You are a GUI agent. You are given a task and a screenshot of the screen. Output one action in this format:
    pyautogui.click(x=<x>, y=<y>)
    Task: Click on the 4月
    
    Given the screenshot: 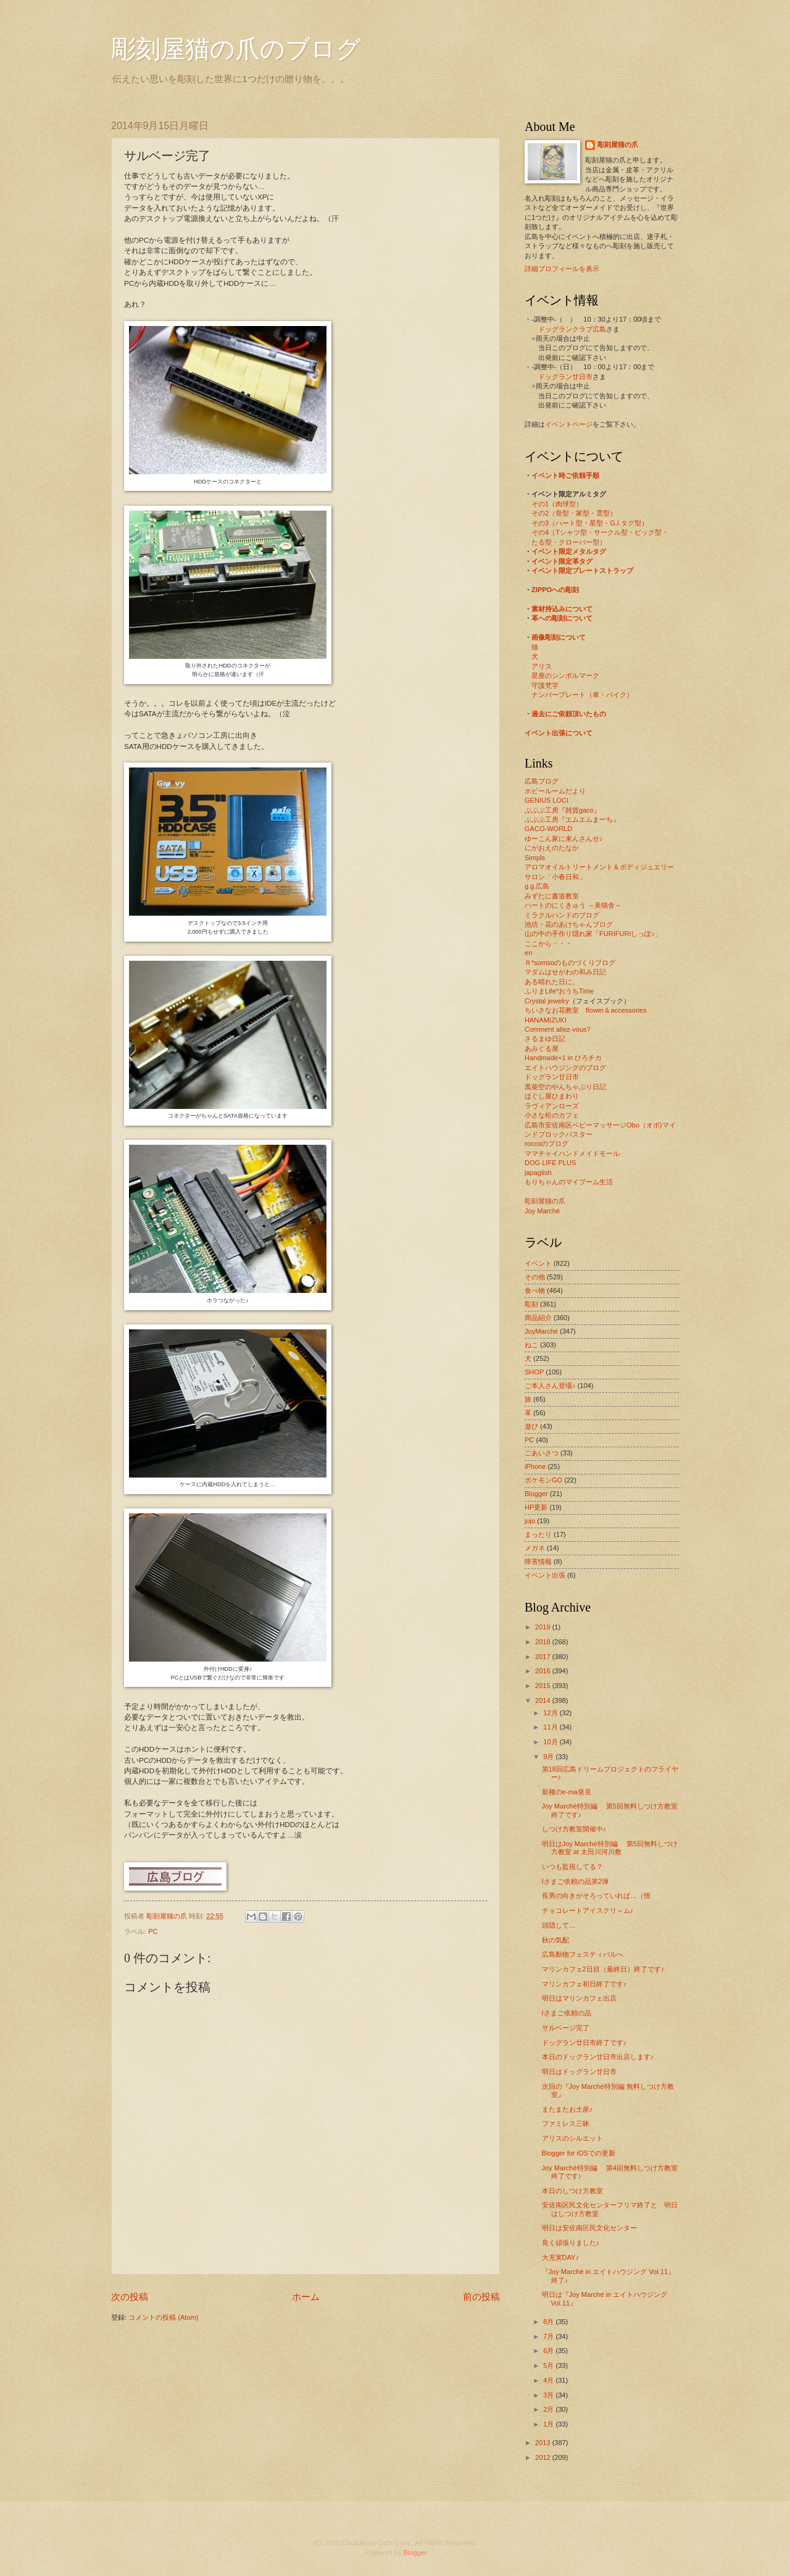 What is the action you would take?
    pyautogui.click(x=549, y=2380)
    